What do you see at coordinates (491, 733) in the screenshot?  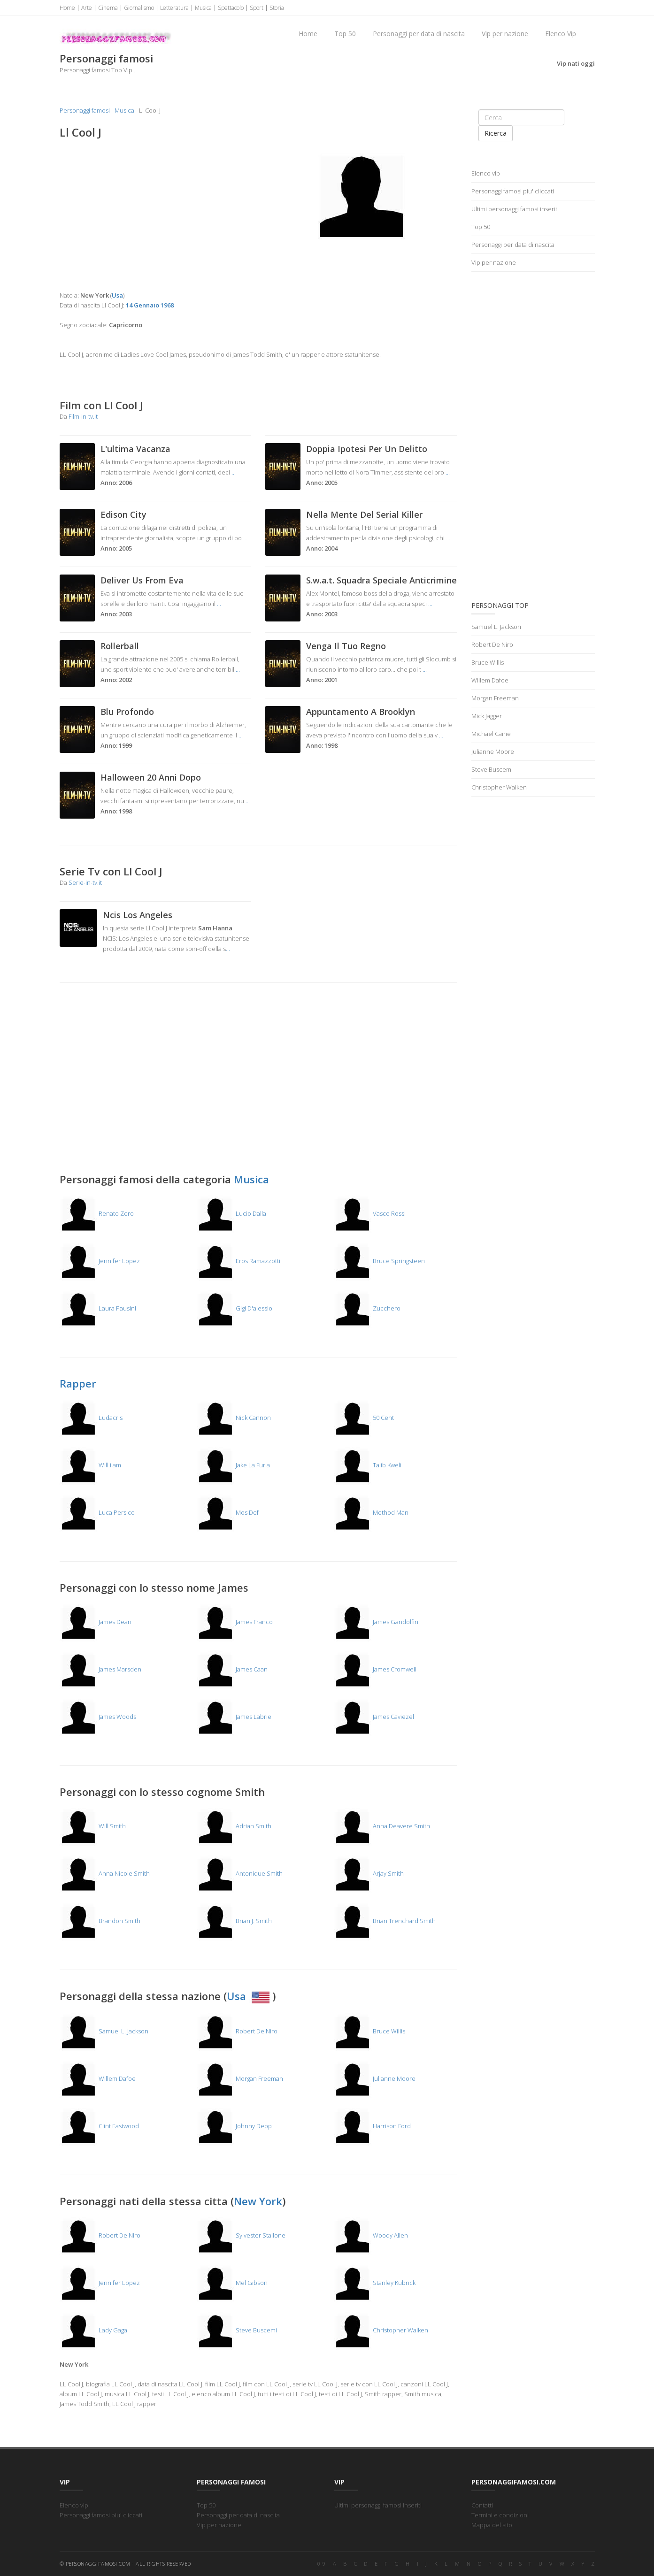 I see `Michael Caine` at bounding box center [491, 733].